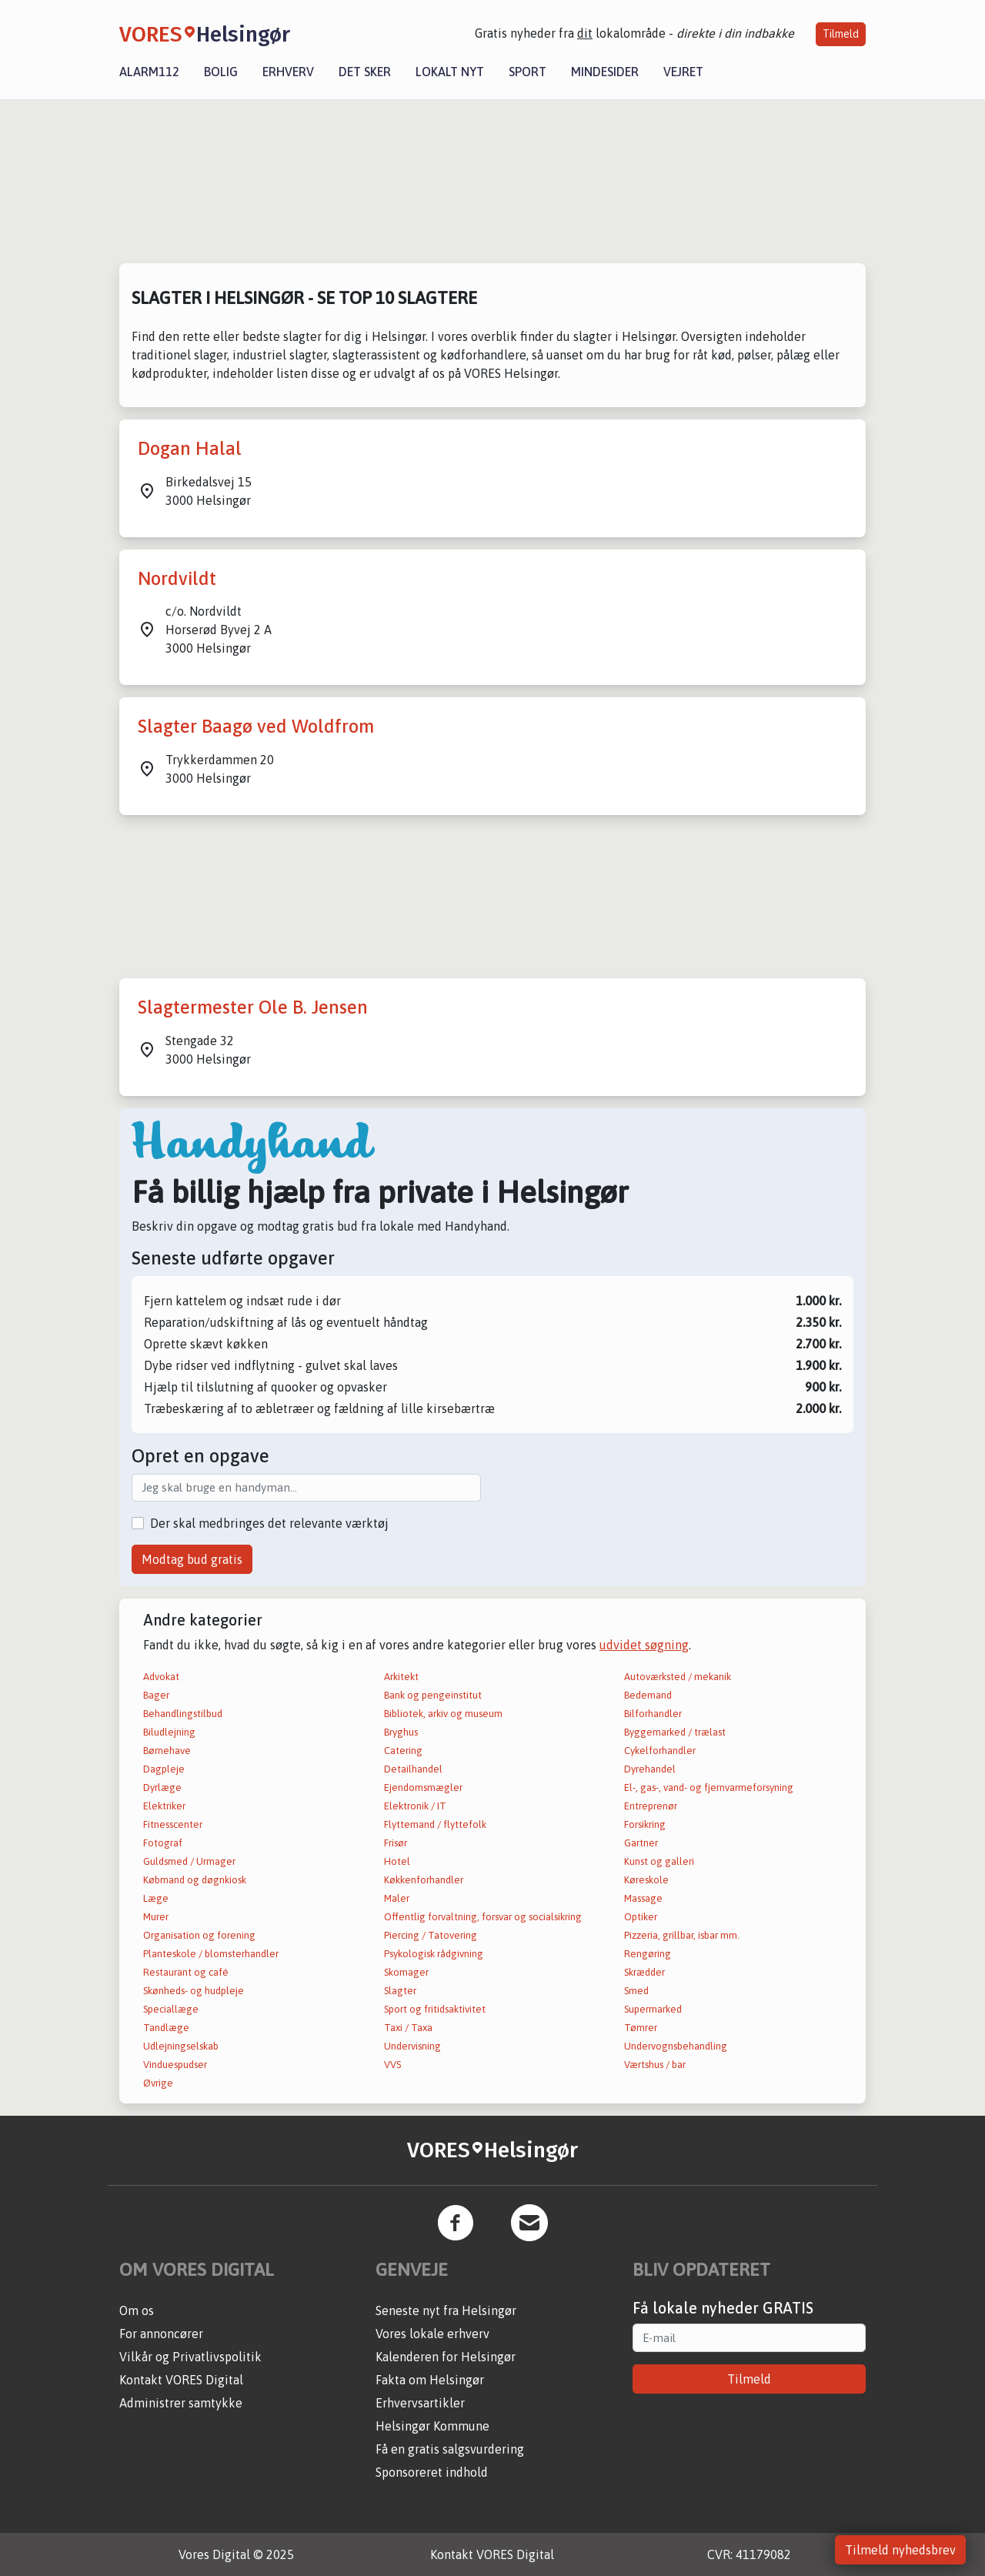 The height and width of the screenshot is (2576, 985). Describe the element at coordinates (900, 2550) in the screenshot. I see `Tilmeld nyhedsbrev` at that location.